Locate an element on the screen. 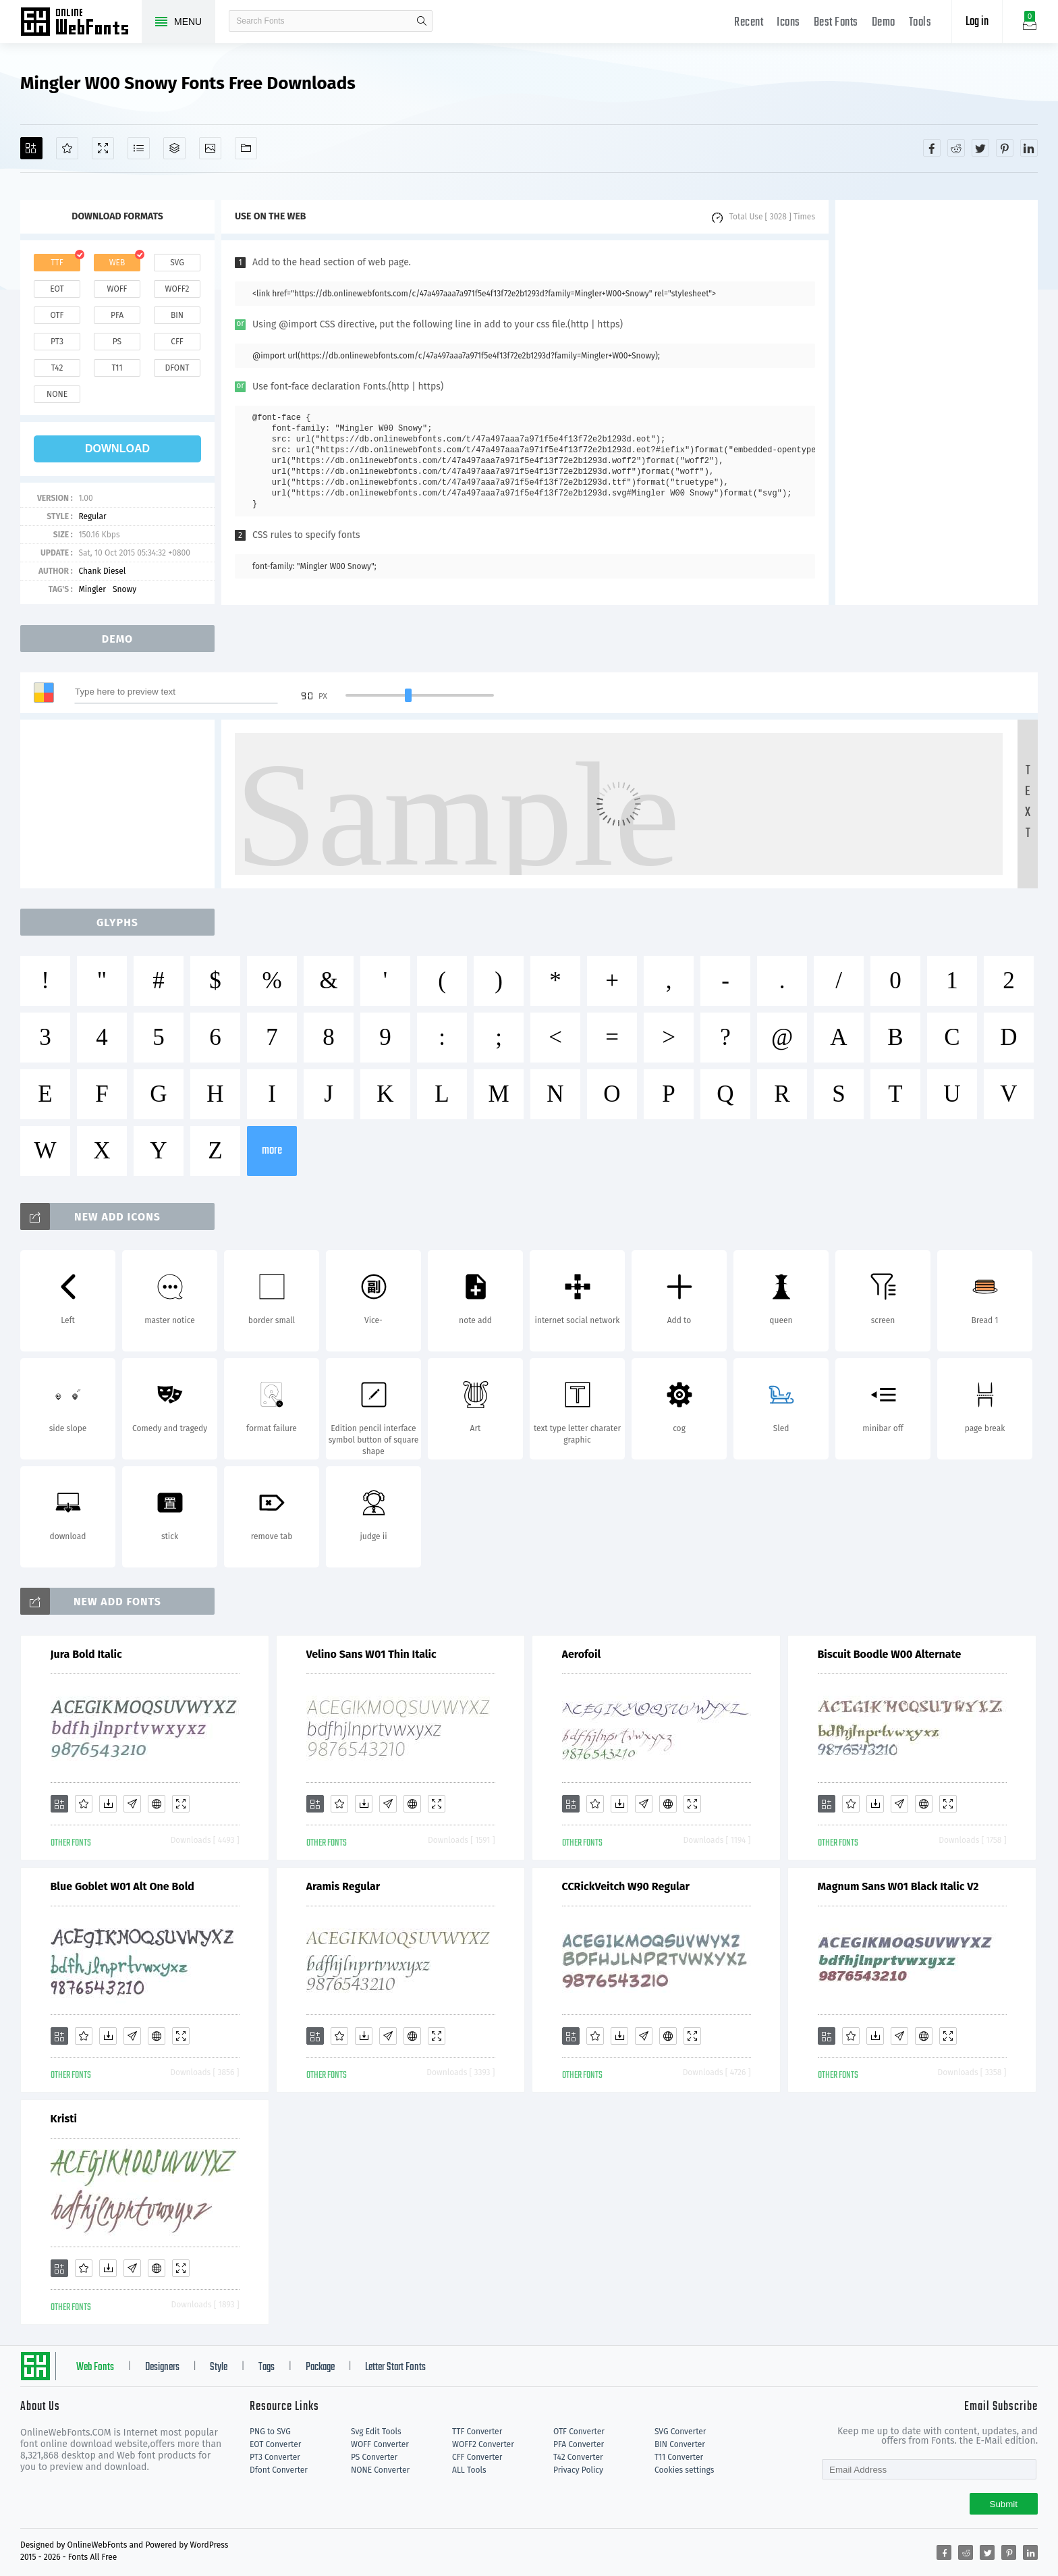 This screenshot has height=2576, width=1058. [Embed] is located at coordinates (156, 1804).